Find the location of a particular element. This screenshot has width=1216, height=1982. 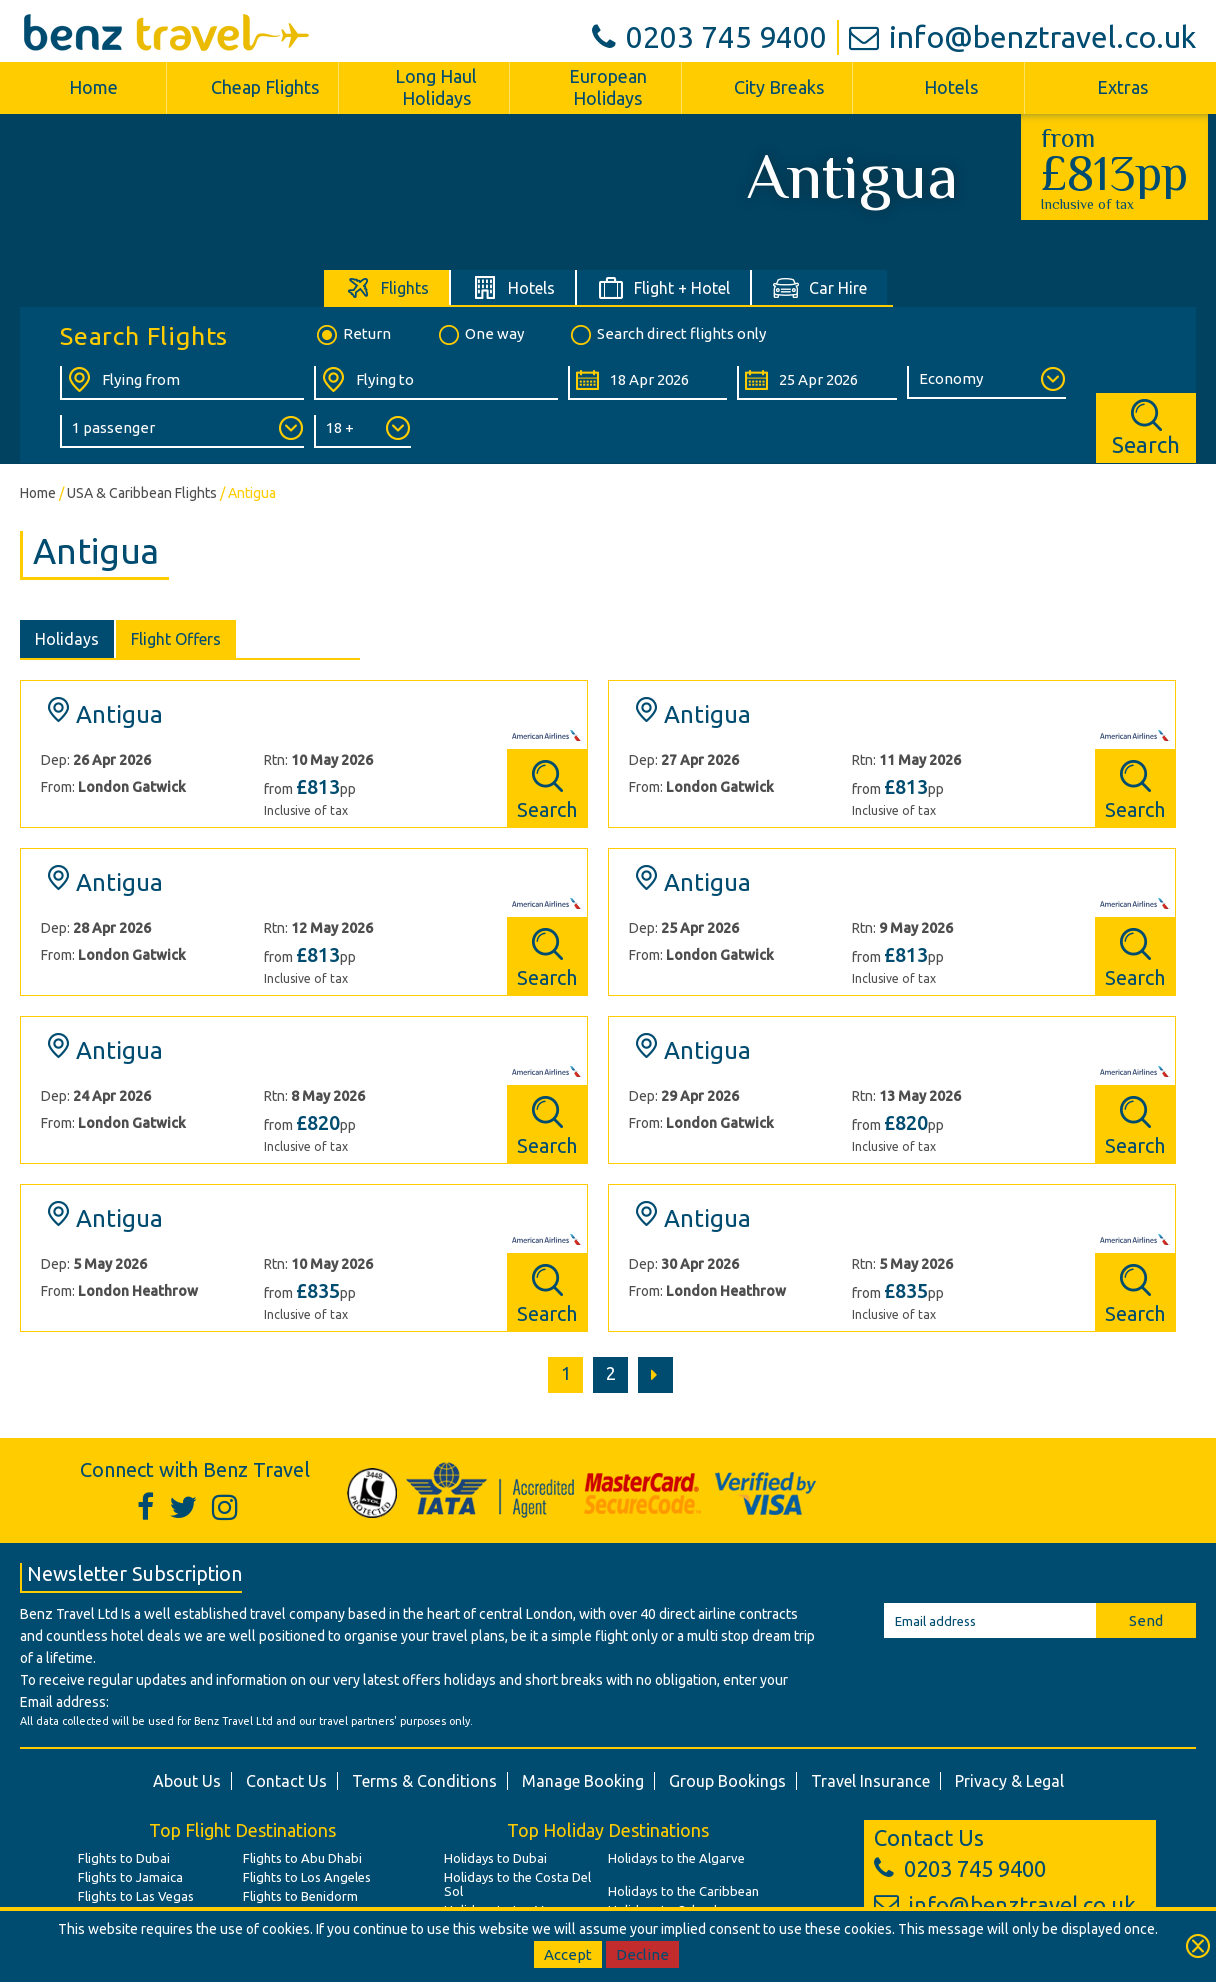

Holidays to the Algarve is located at coordinates (676, 1858).